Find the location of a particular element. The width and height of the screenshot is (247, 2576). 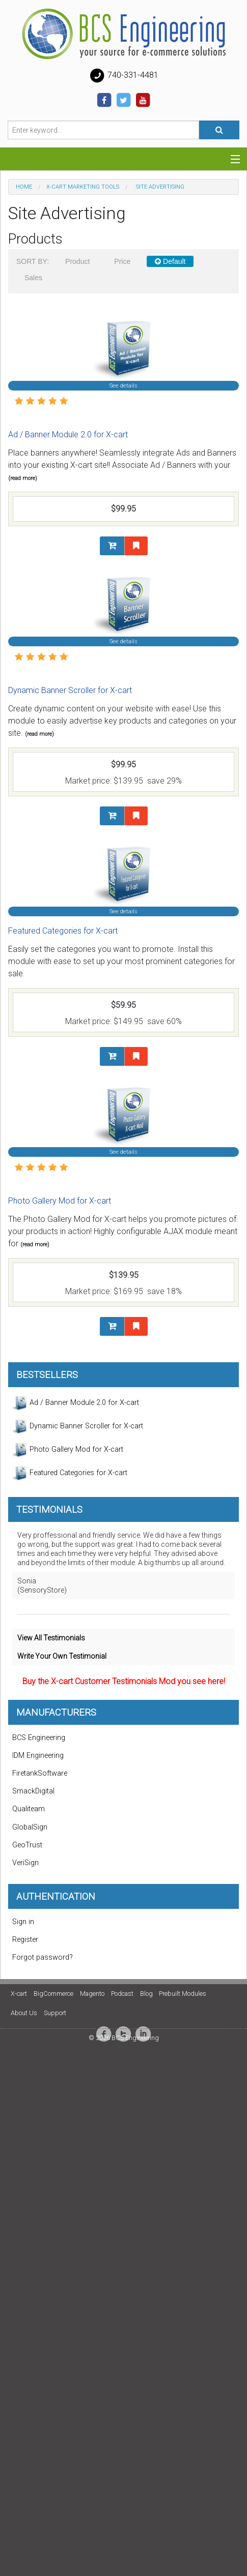

Blog is located at coordinates (146, 1993).